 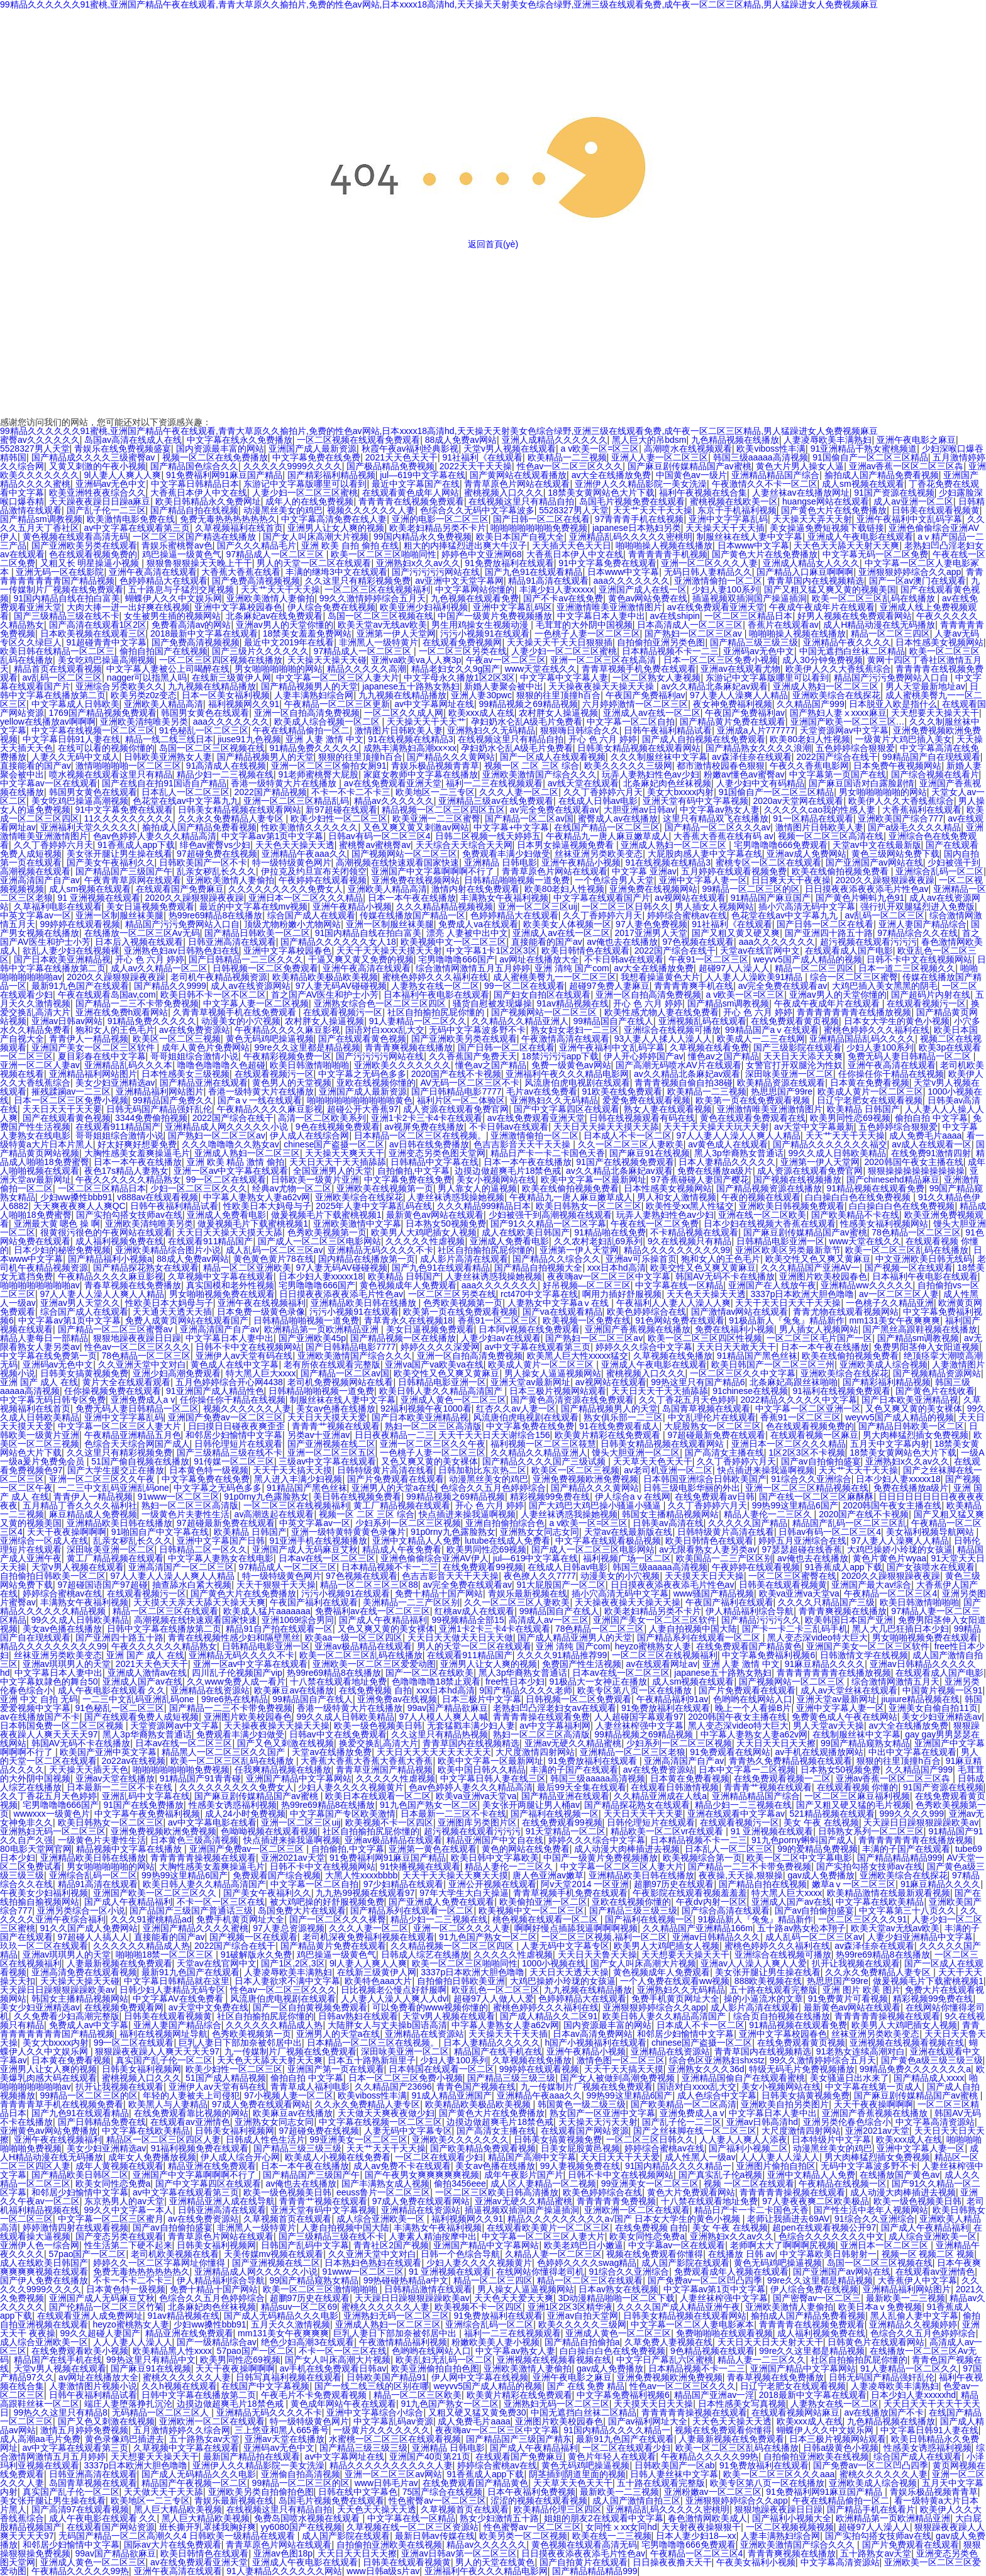 I want to click on 国产污污污污网站在线, so click(x=436, y=572).